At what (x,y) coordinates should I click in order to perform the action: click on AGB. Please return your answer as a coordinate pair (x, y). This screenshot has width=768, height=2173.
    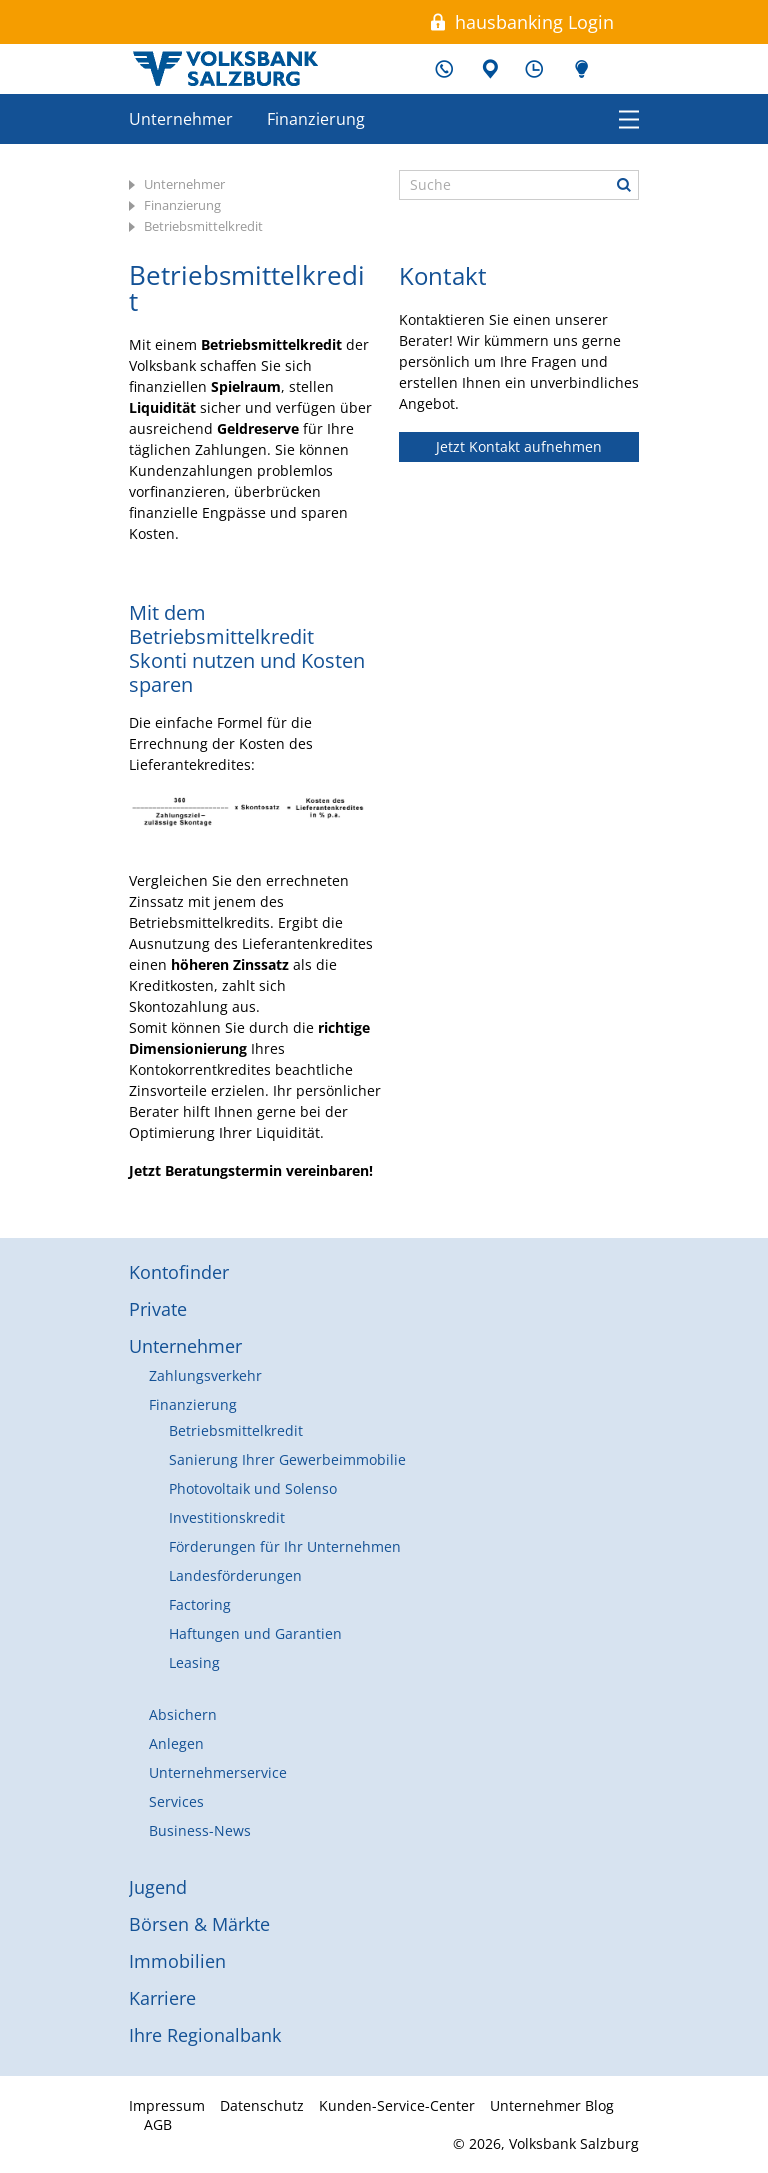
    Looking at the image, I should click on (158, 2124).